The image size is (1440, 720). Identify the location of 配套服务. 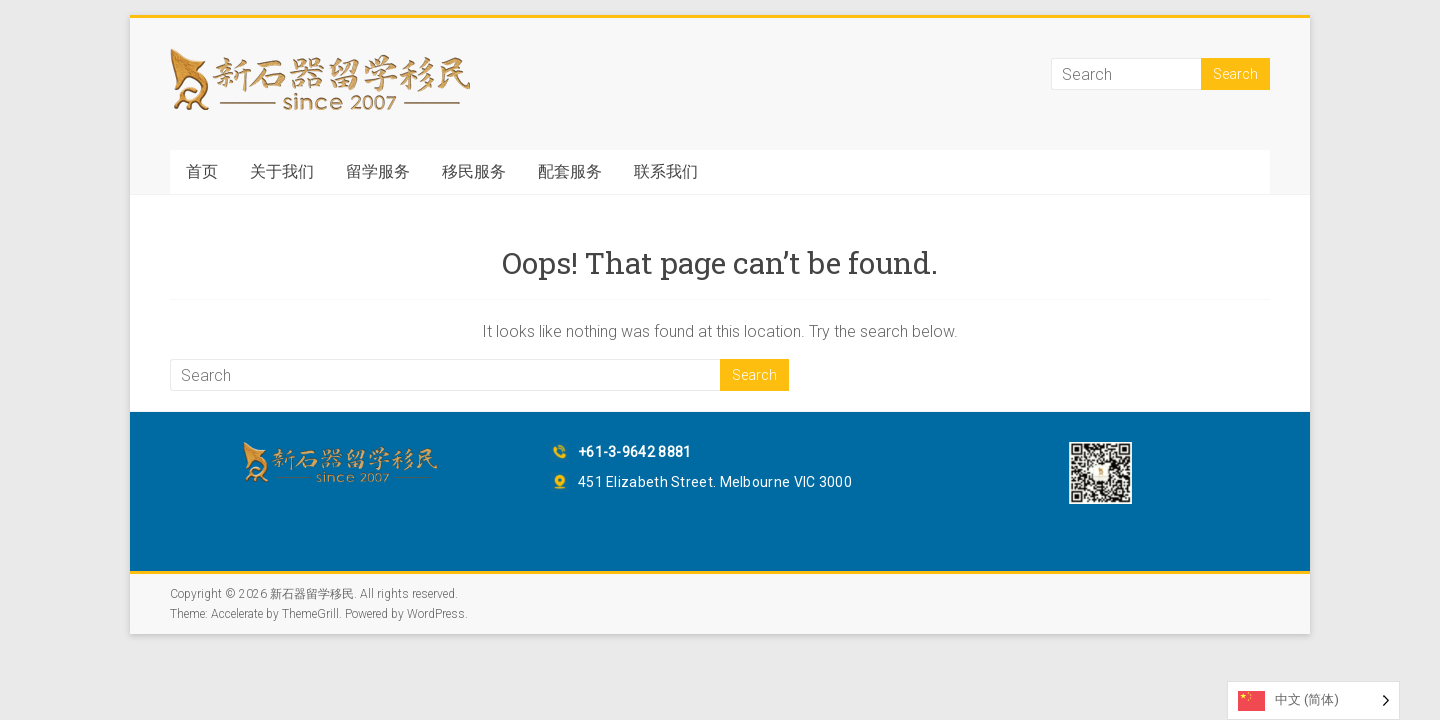
(570, 171).